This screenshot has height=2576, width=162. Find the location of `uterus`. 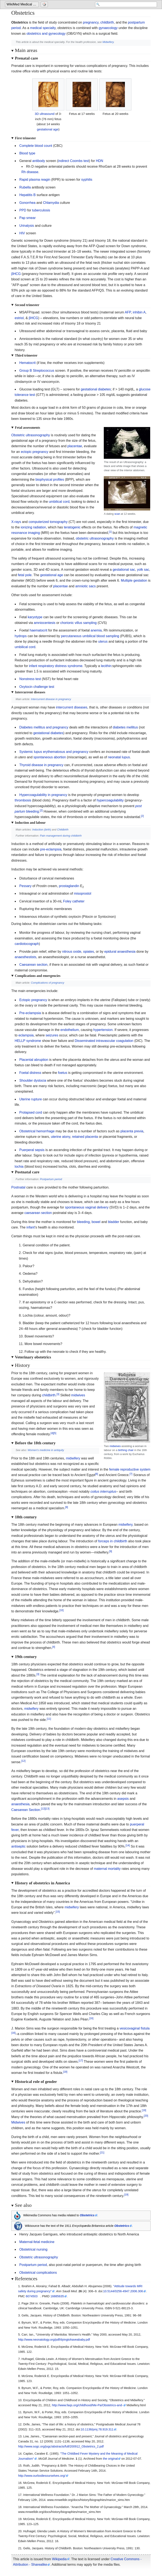

uterus is located at coordinates (102, 641).